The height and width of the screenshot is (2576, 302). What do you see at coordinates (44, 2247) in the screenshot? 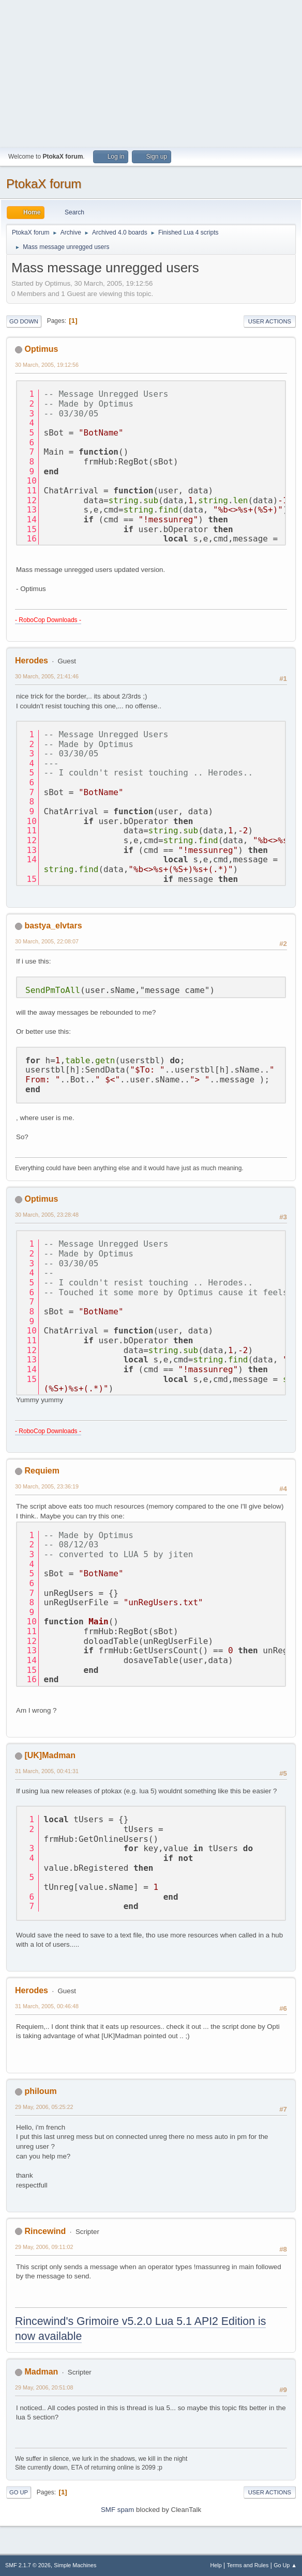
I see `29 May, 2006, 09:11:02` at bounding box center [44, 2247].